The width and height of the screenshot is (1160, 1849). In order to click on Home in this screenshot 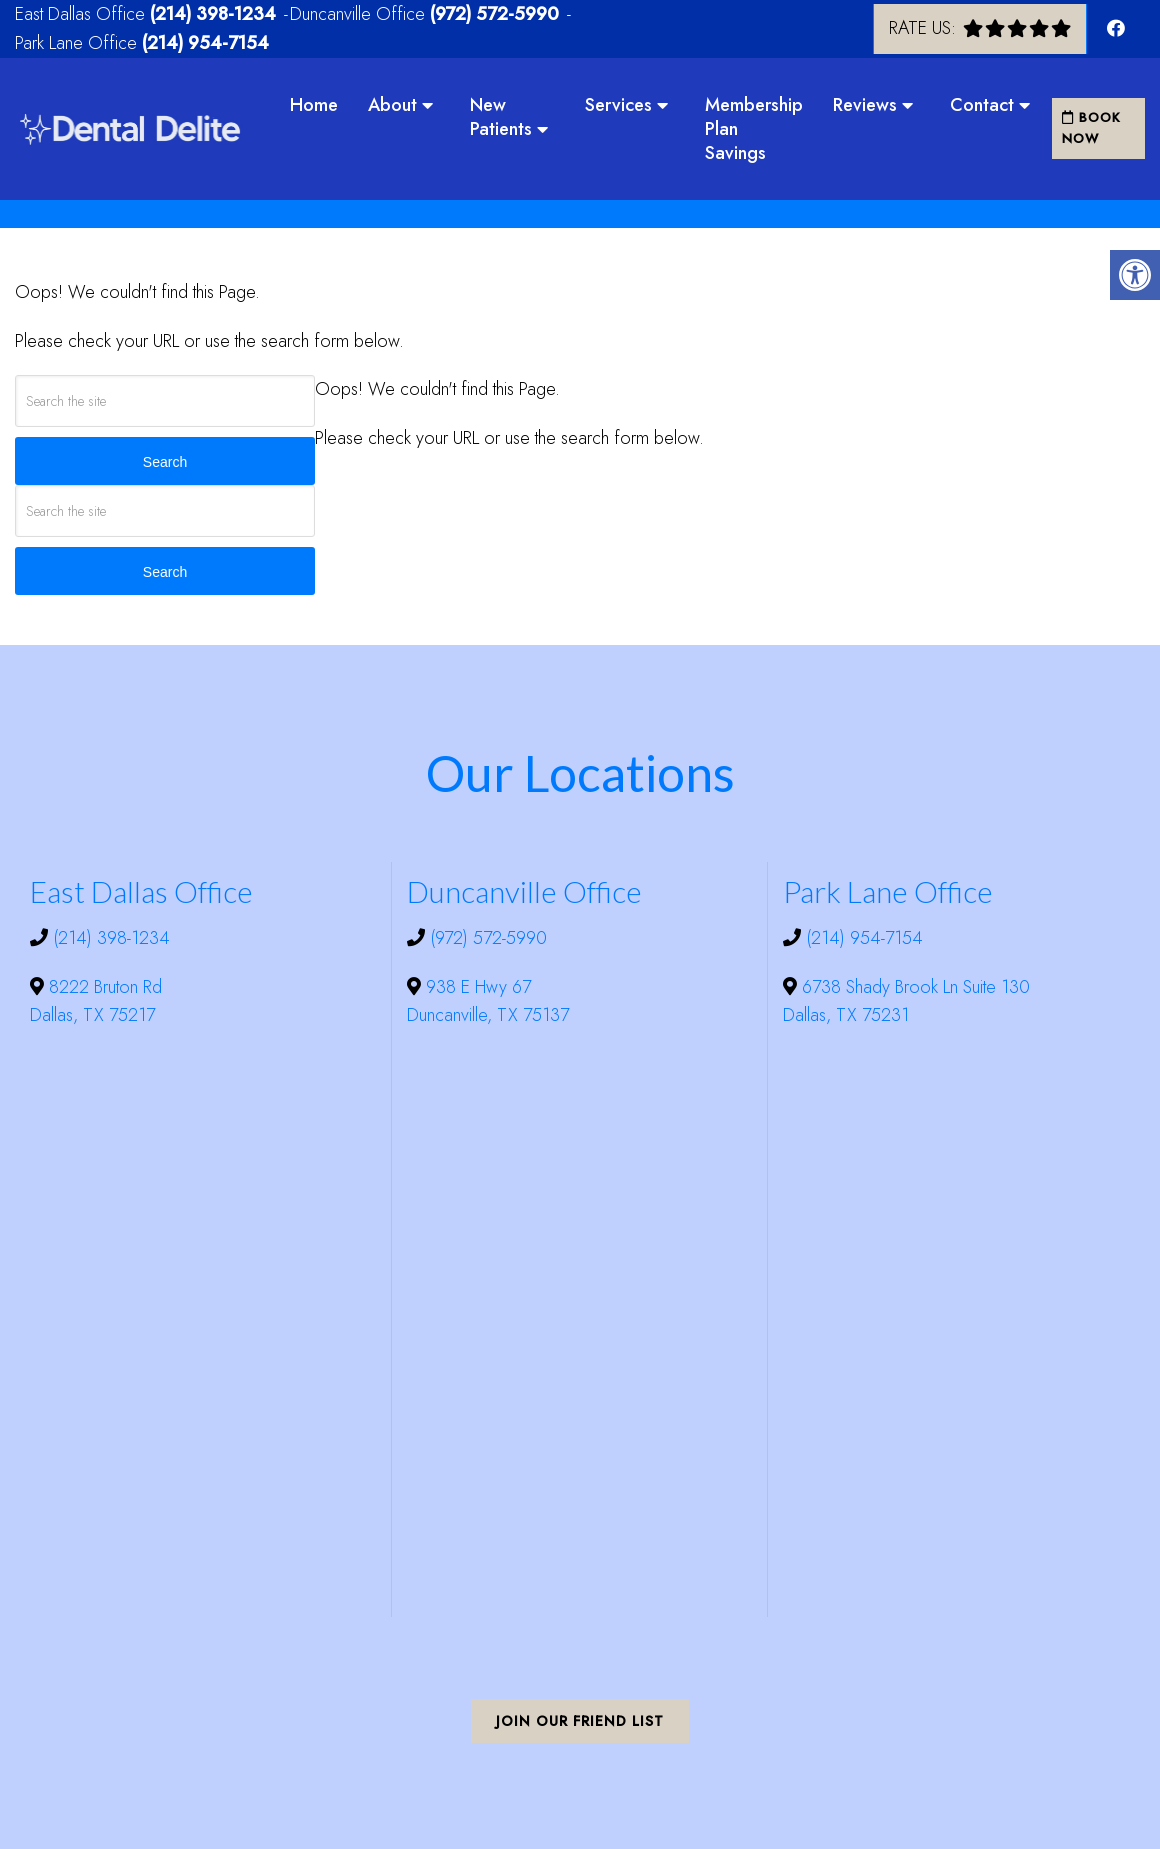, I will do `click(314, 105)`.